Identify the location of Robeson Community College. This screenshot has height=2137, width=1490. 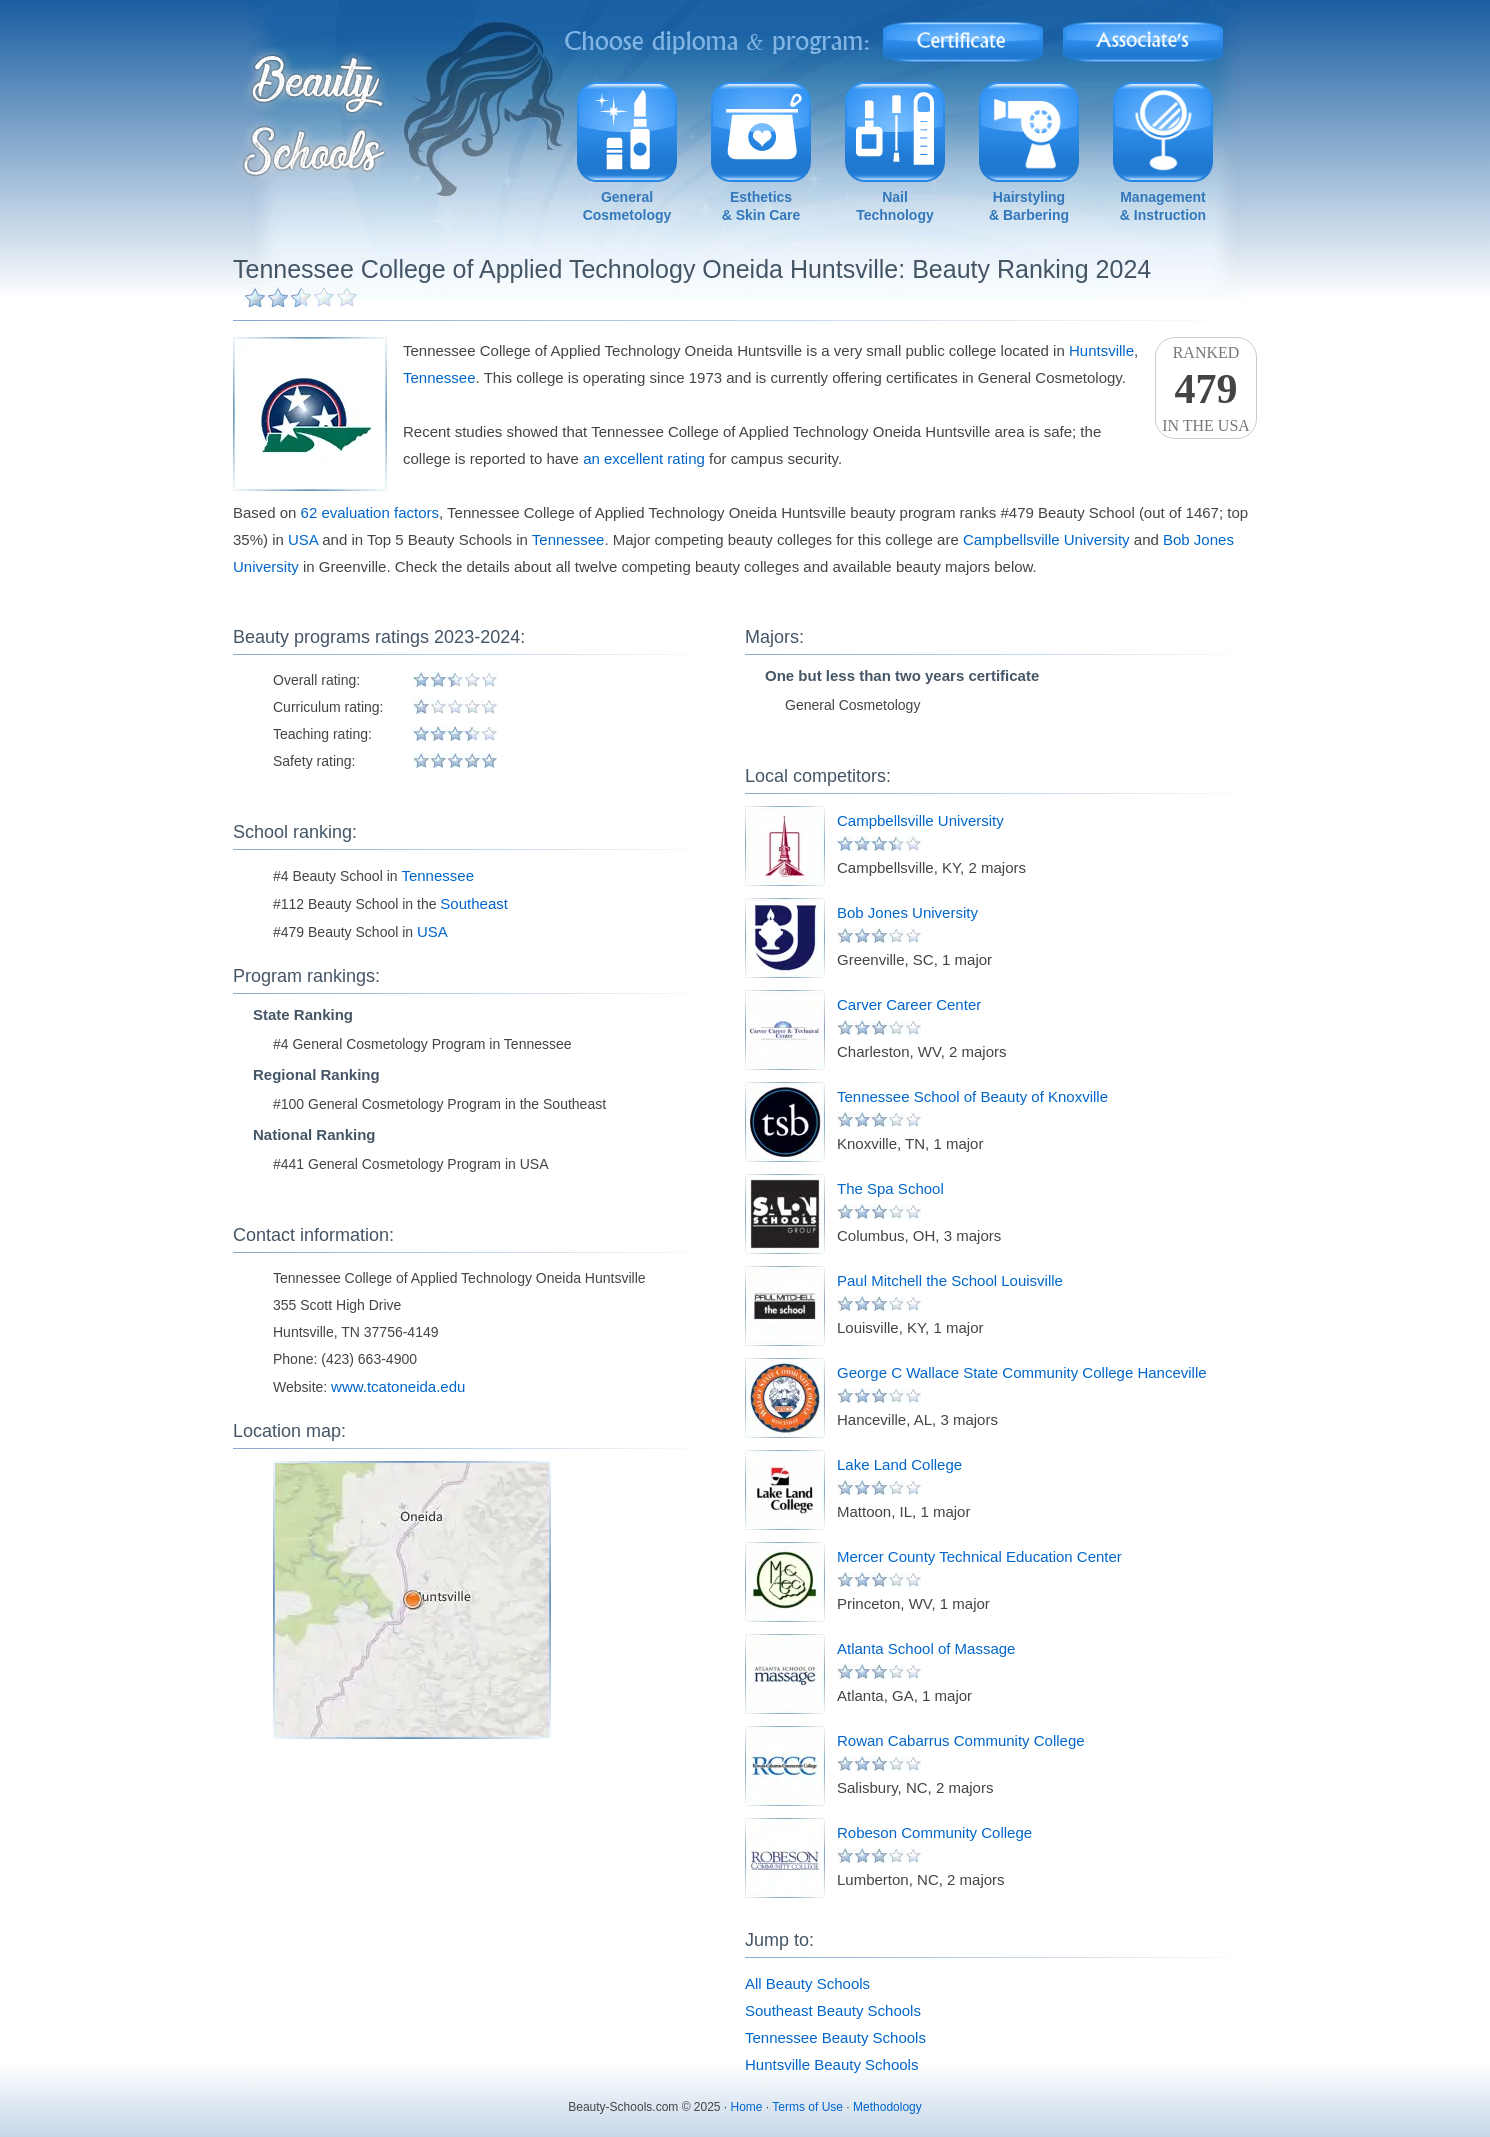
(934, 1832).